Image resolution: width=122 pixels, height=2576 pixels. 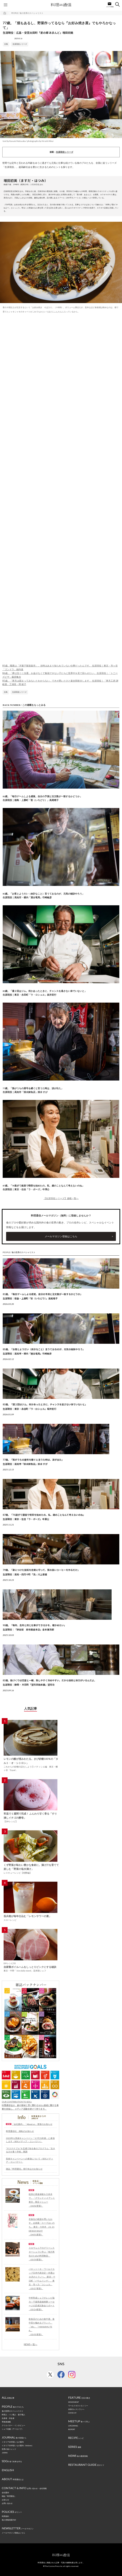 What do you see at coordinates (20, 2131) in the screenshot?
I see `料理通信社 移転のお知らせ` at bounding box center [20, 2131].